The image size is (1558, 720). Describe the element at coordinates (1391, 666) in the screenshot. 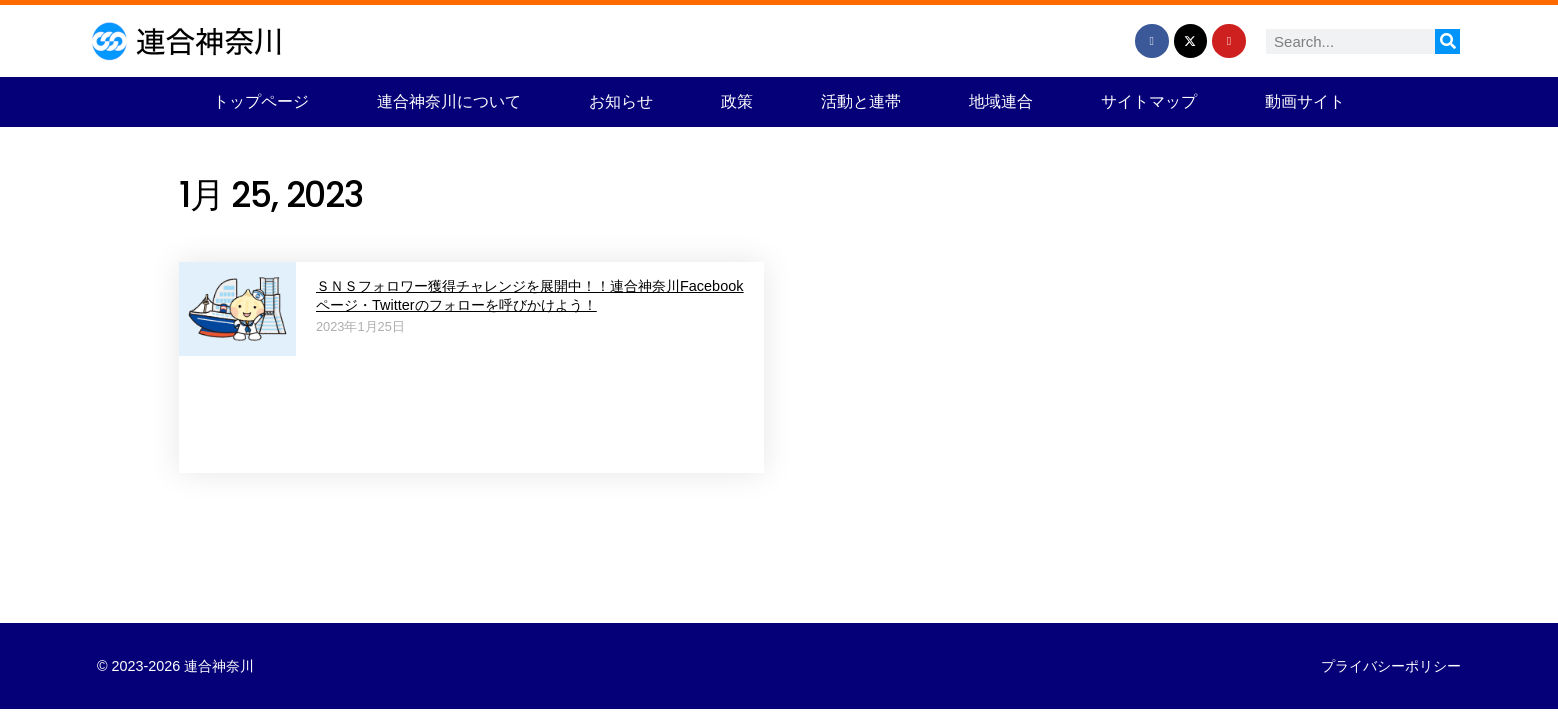

I see `プライバシーポリシー` at that location.